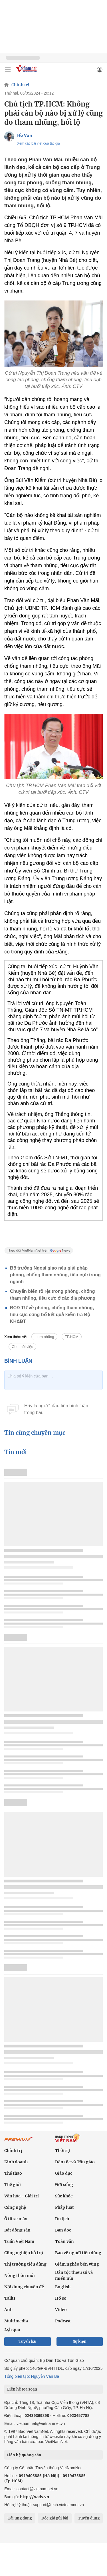 This screenshot has height=2576, width=107. What do you see at coordinates (25, 2264) in the screenshot?
I see `Thị trường tiêu dùng` at bounding box center [25, 2264].